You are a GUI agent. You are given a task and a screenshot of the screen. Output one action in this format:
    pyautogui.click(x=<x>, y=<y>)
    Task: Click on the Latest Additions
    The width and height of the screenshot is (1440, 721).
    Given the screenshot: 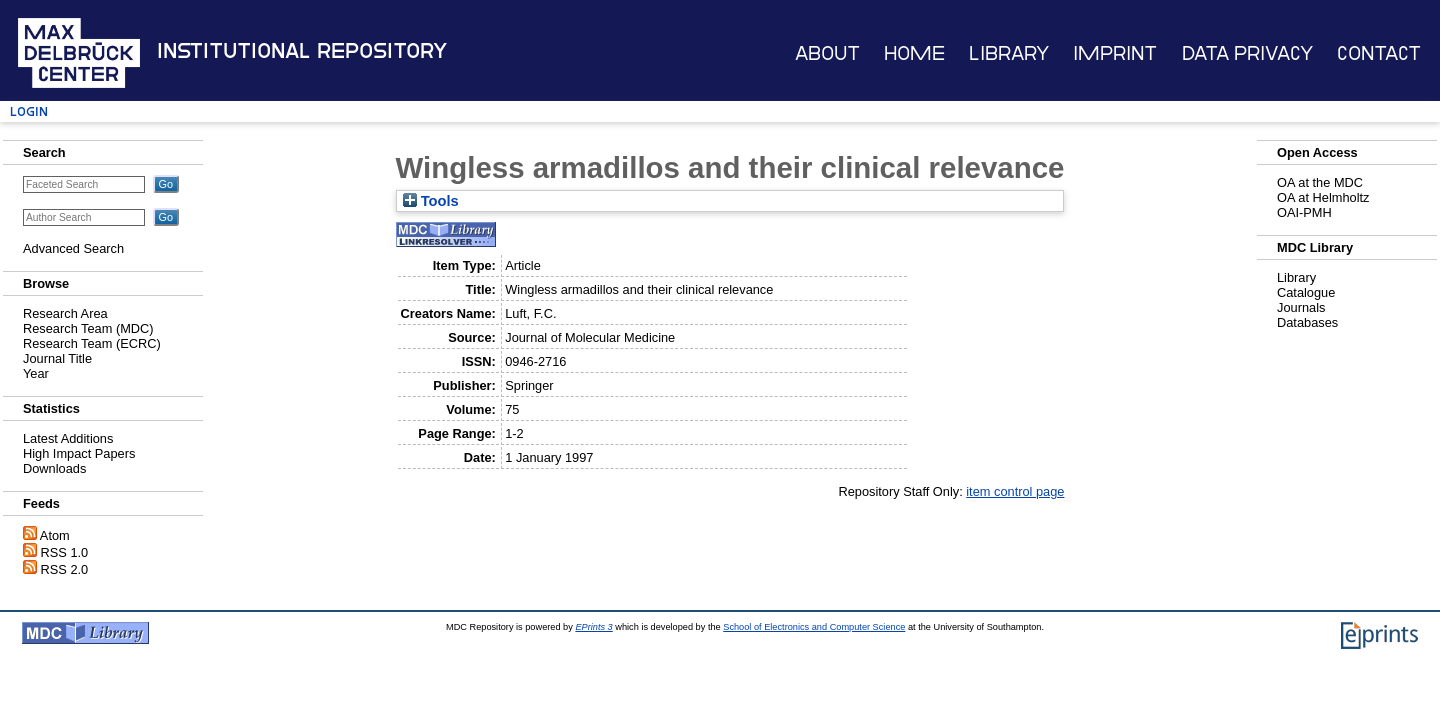 What is the action you would take?
    pyautogui.click(x=68, y=438)
    